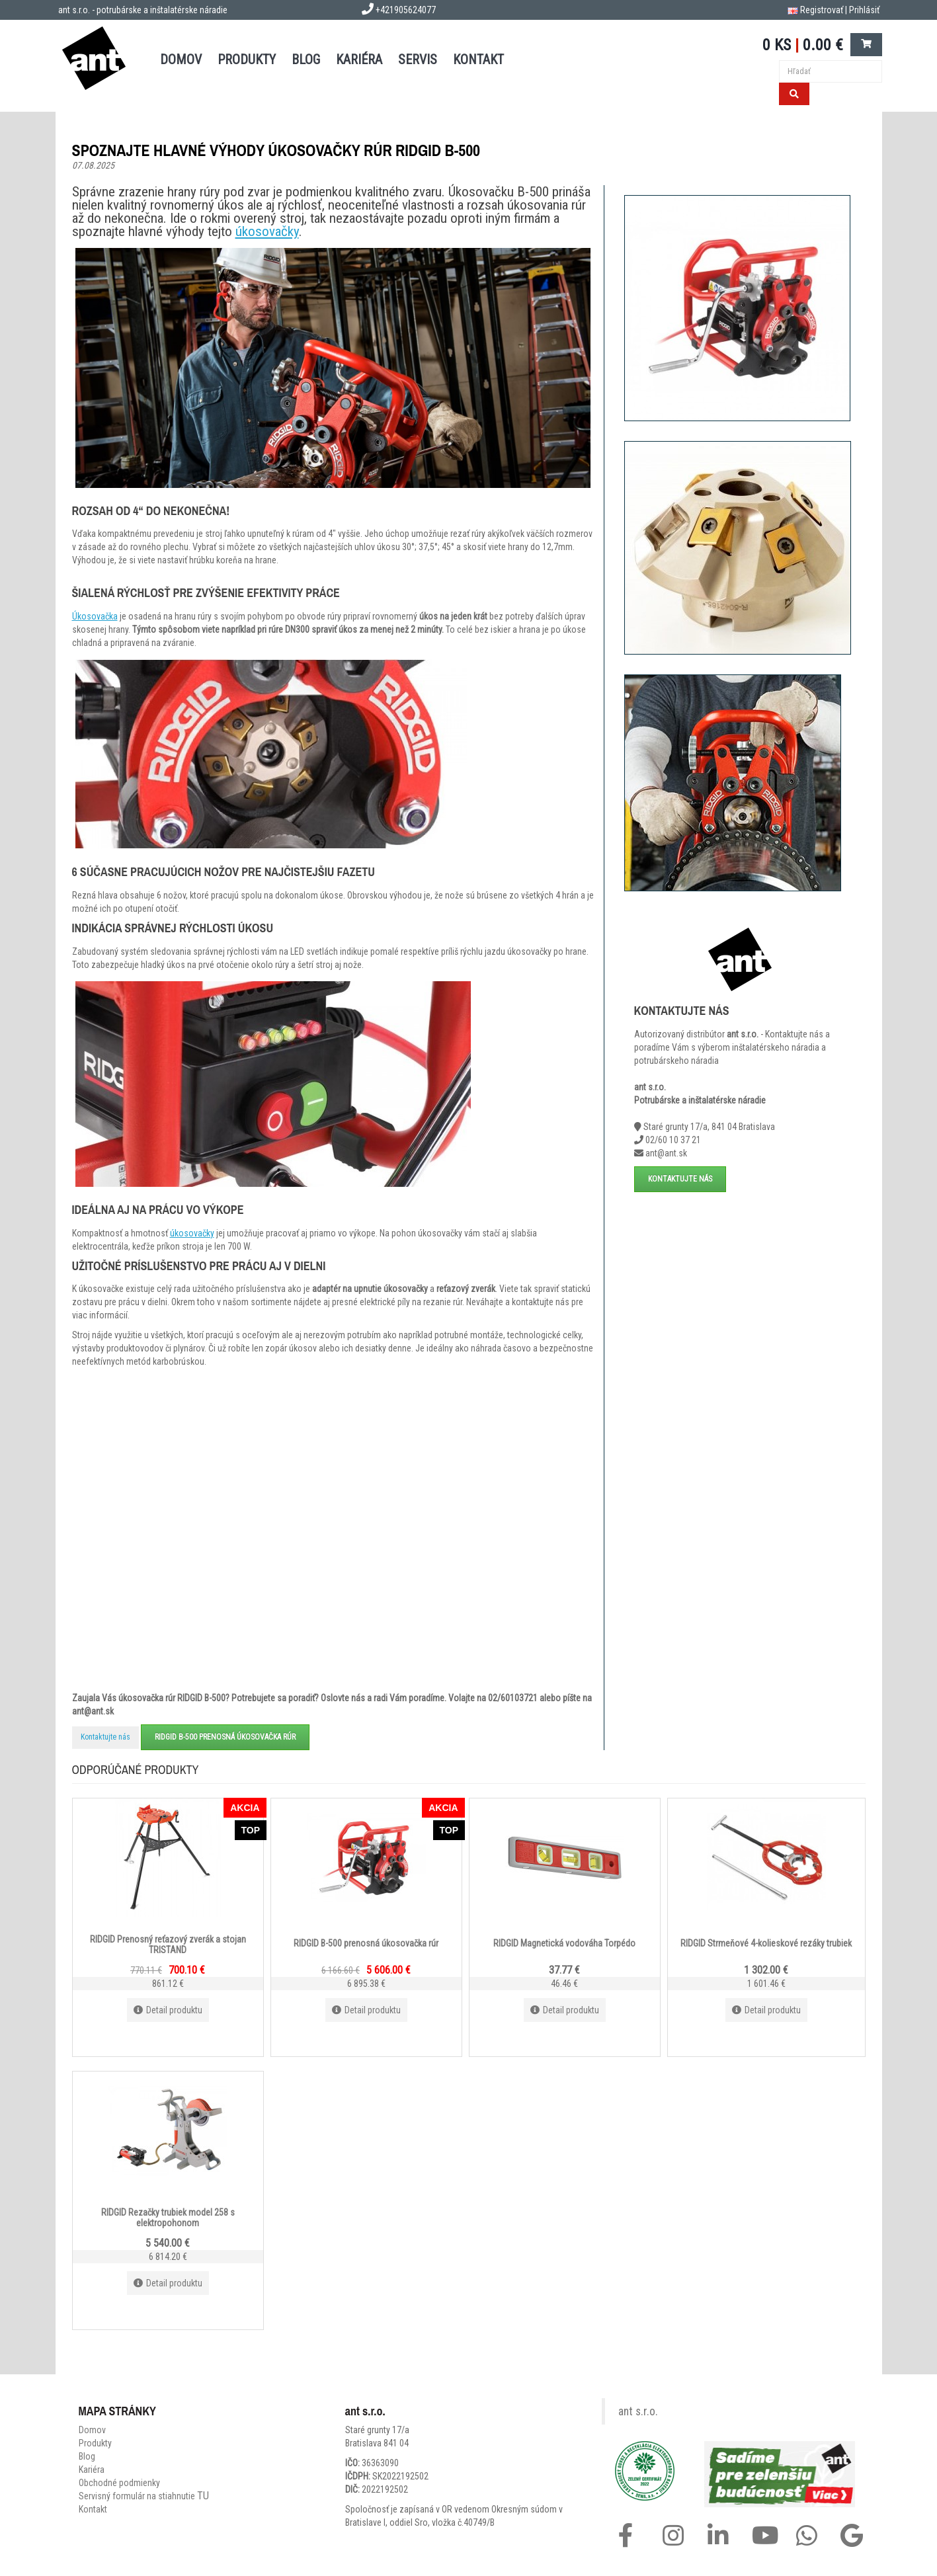  What do you see at coordinates (564, 1943) in the screenshot?
I see `RIDGID Magnetická vodováha Torpédo` at bounding box center [564, 1943].